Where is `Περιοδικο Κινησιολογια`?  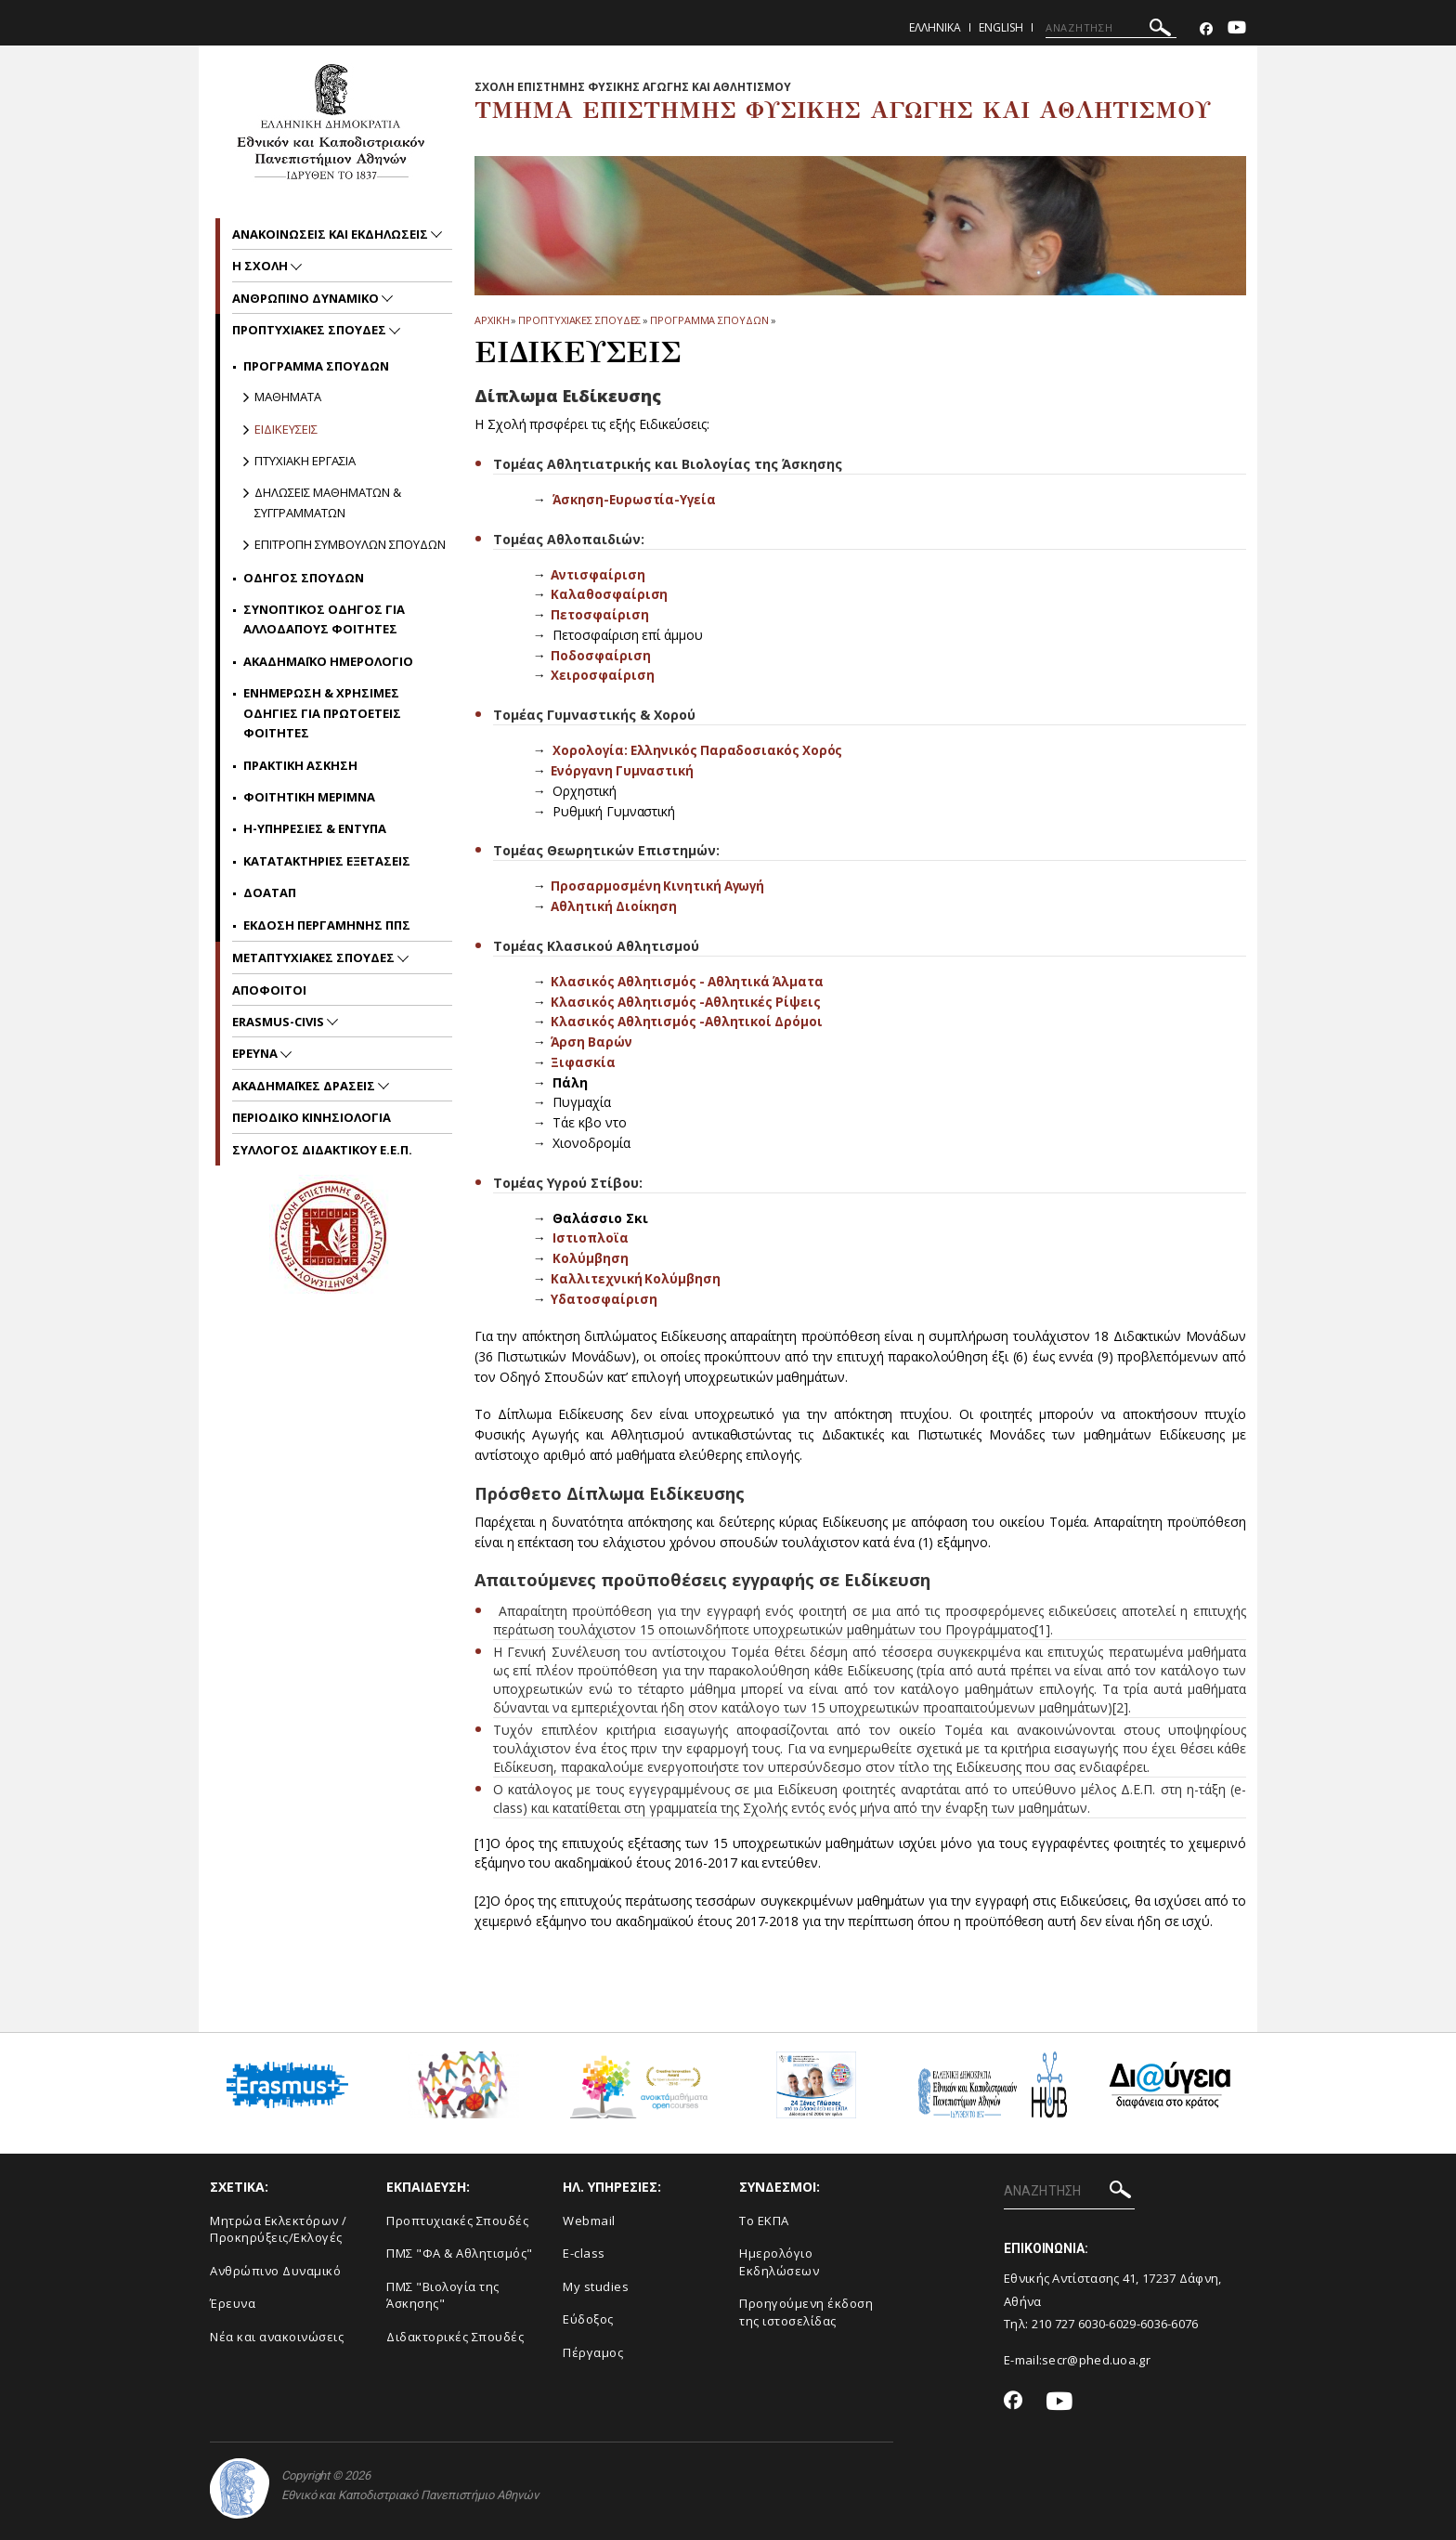 Περιοδικο Κινησιολογια is located at coordinates (311, 1117).